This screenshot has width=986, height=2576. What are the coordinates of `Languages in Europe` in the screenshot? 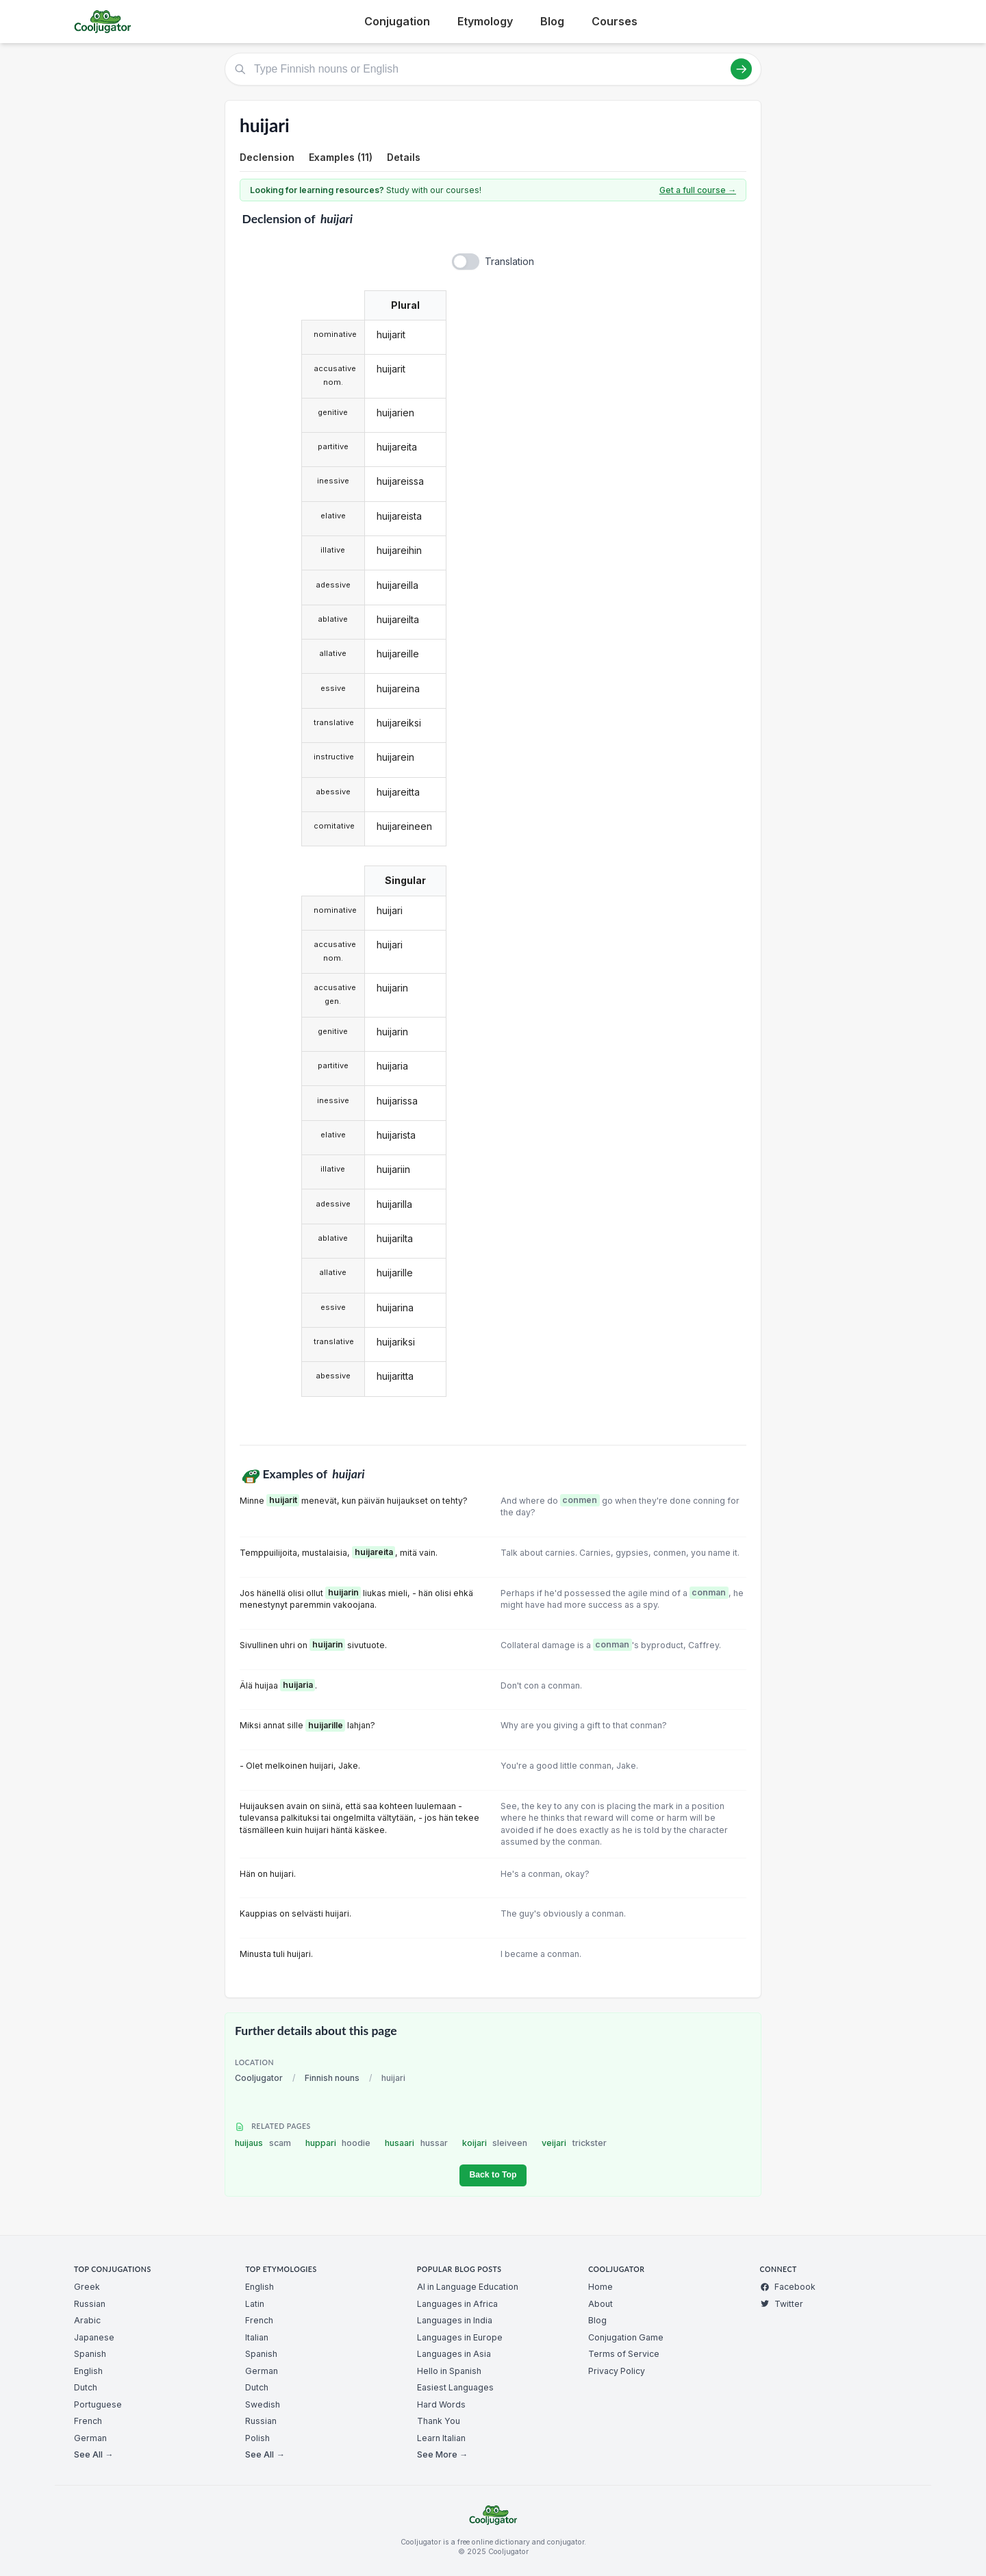 It's located at (460, 2337).